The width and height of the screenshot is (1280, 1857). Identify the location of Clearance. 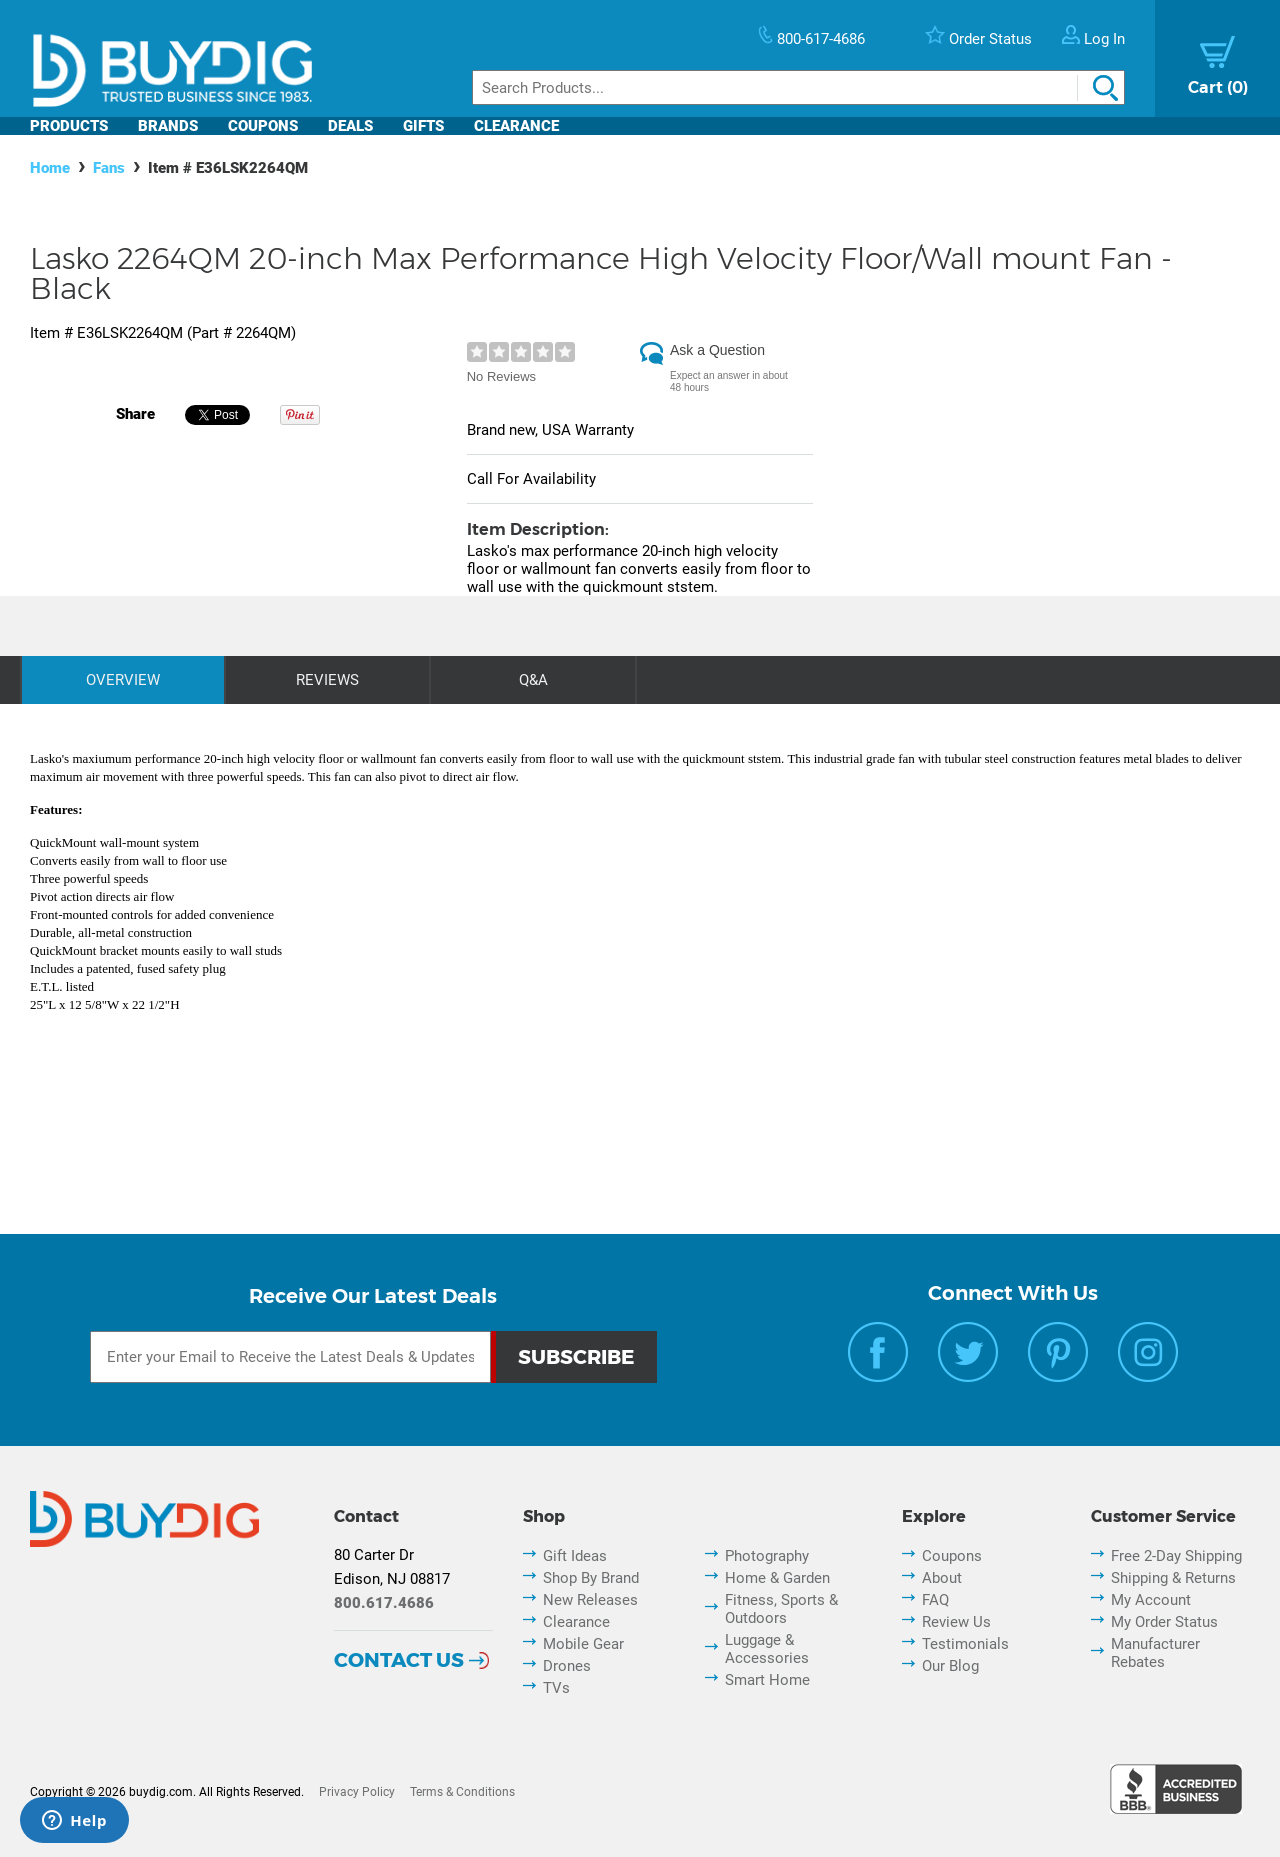
(516, 126).